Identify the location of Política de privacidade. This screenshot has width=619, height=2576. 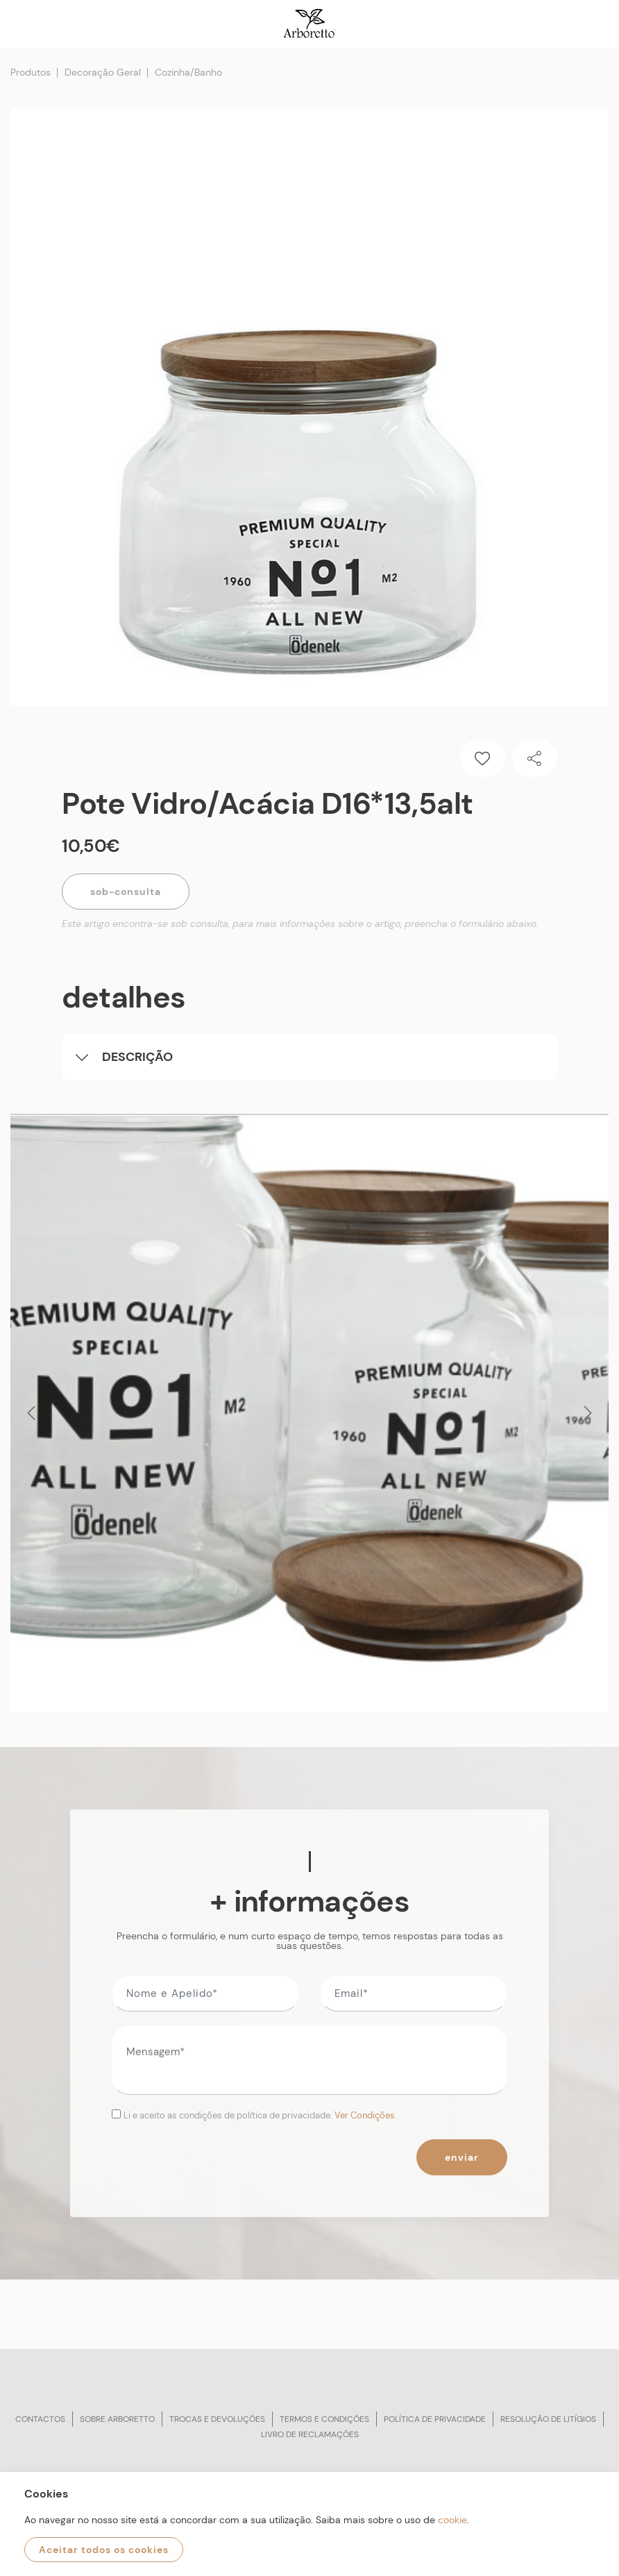
(435, 2419).